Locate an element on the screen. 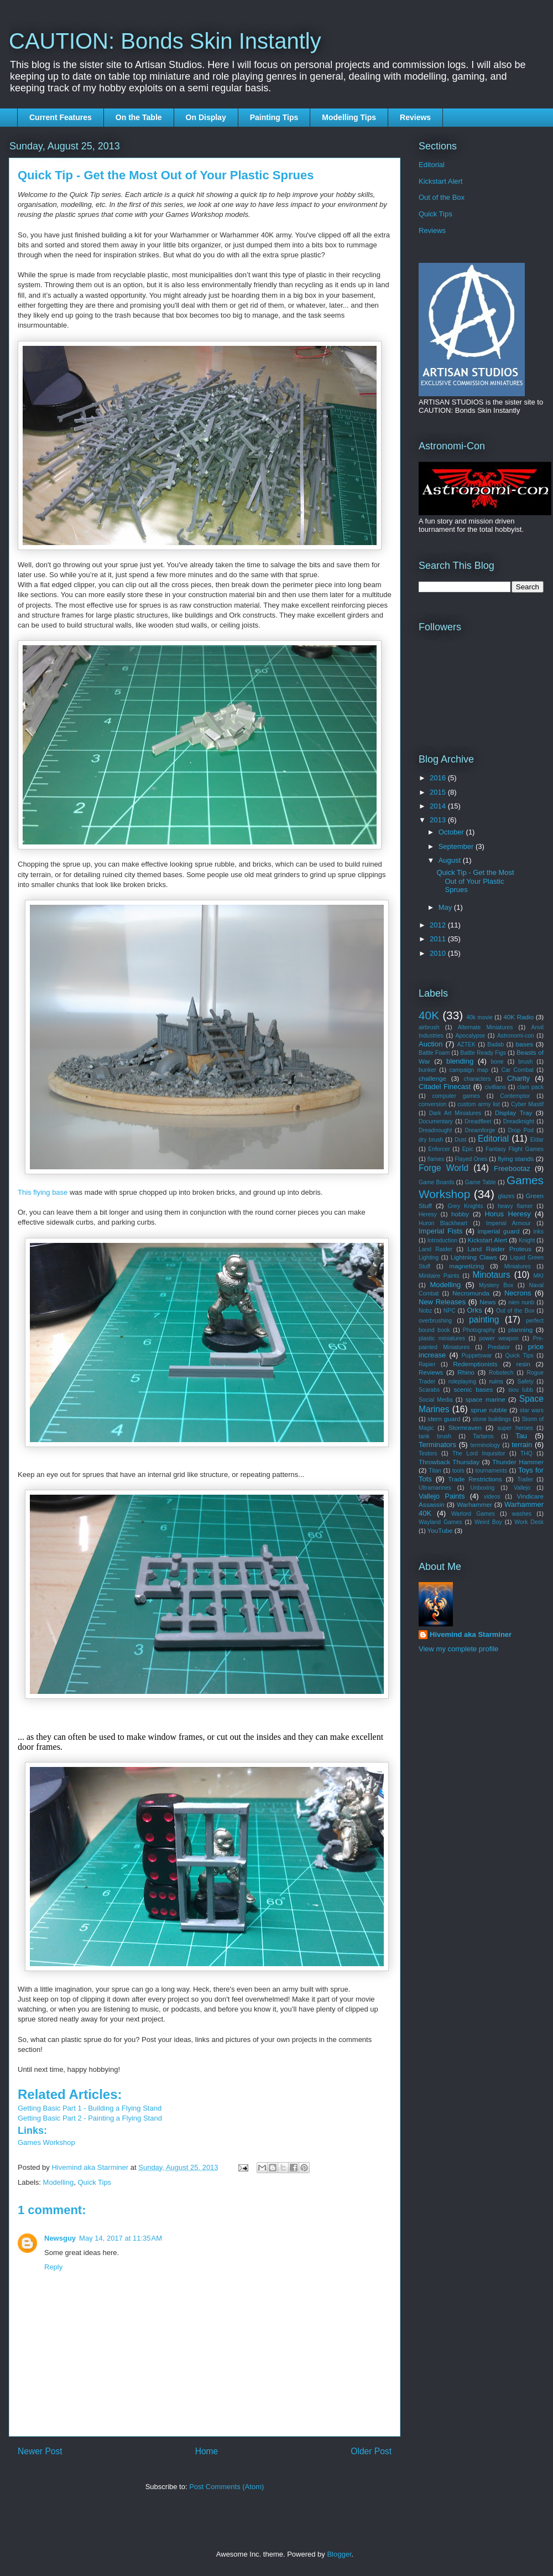 Image resolution: width=553 pixels, height=2576 pixels. siou lubb is located at coordinates (520, 1390).